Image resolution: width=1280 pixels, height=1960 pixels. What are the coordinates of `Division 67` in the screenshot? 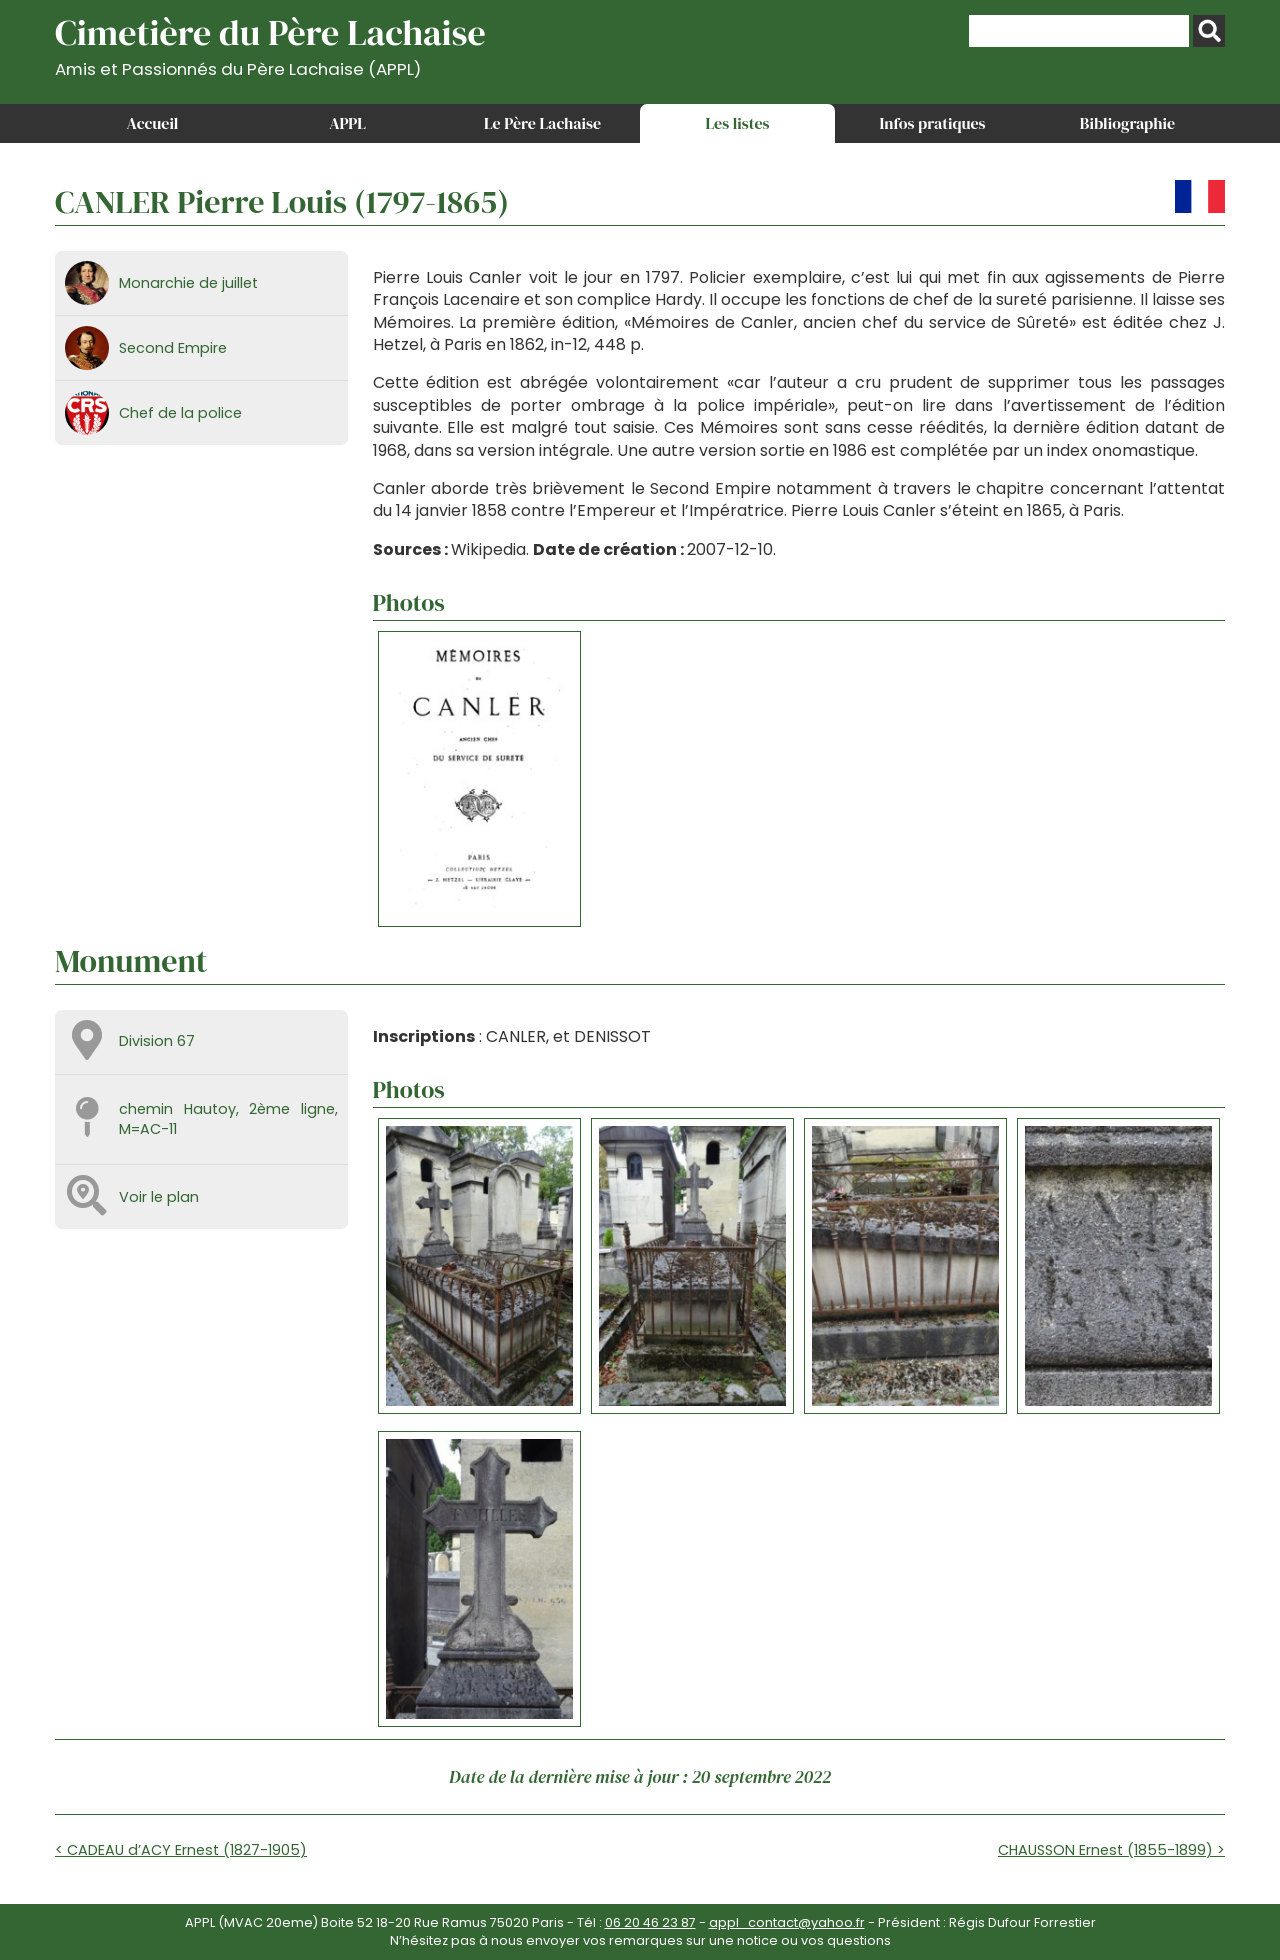 It's located at (157, 1041).